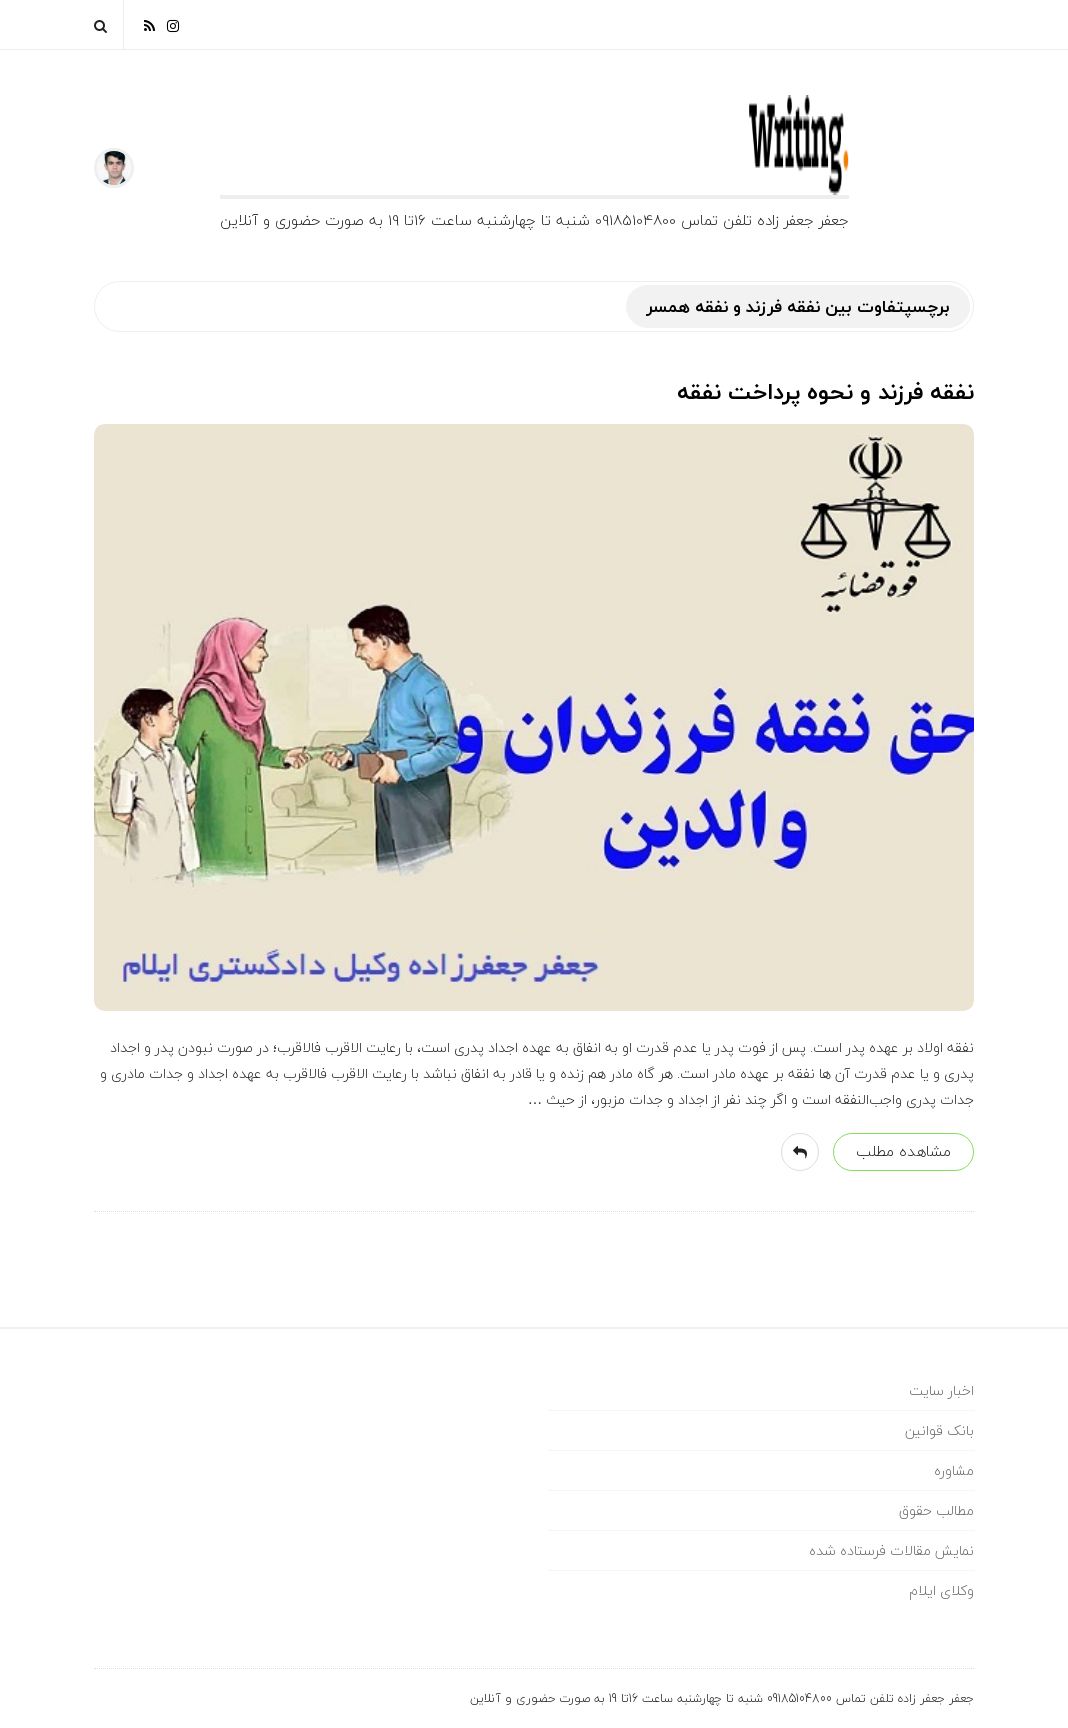 This screenshot has height=1728, width=1068. What do you see at coordinates (903, 1151) in the screenshot?
I see `مشاهده مطلب` at bounding box center [903, 1151].